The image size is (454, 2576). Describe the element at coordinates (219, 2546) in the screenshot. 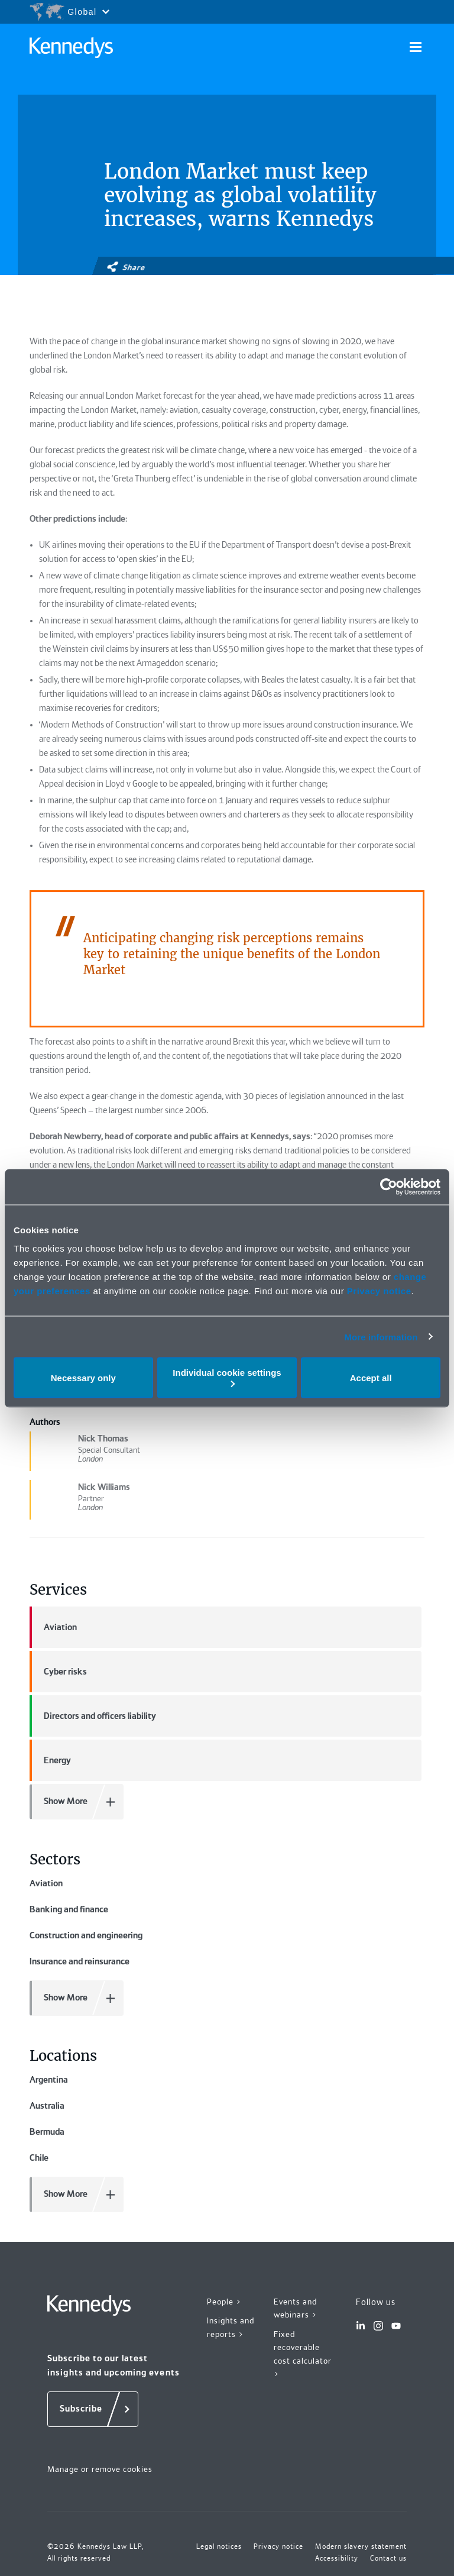

I see `Legal notices` at that location.